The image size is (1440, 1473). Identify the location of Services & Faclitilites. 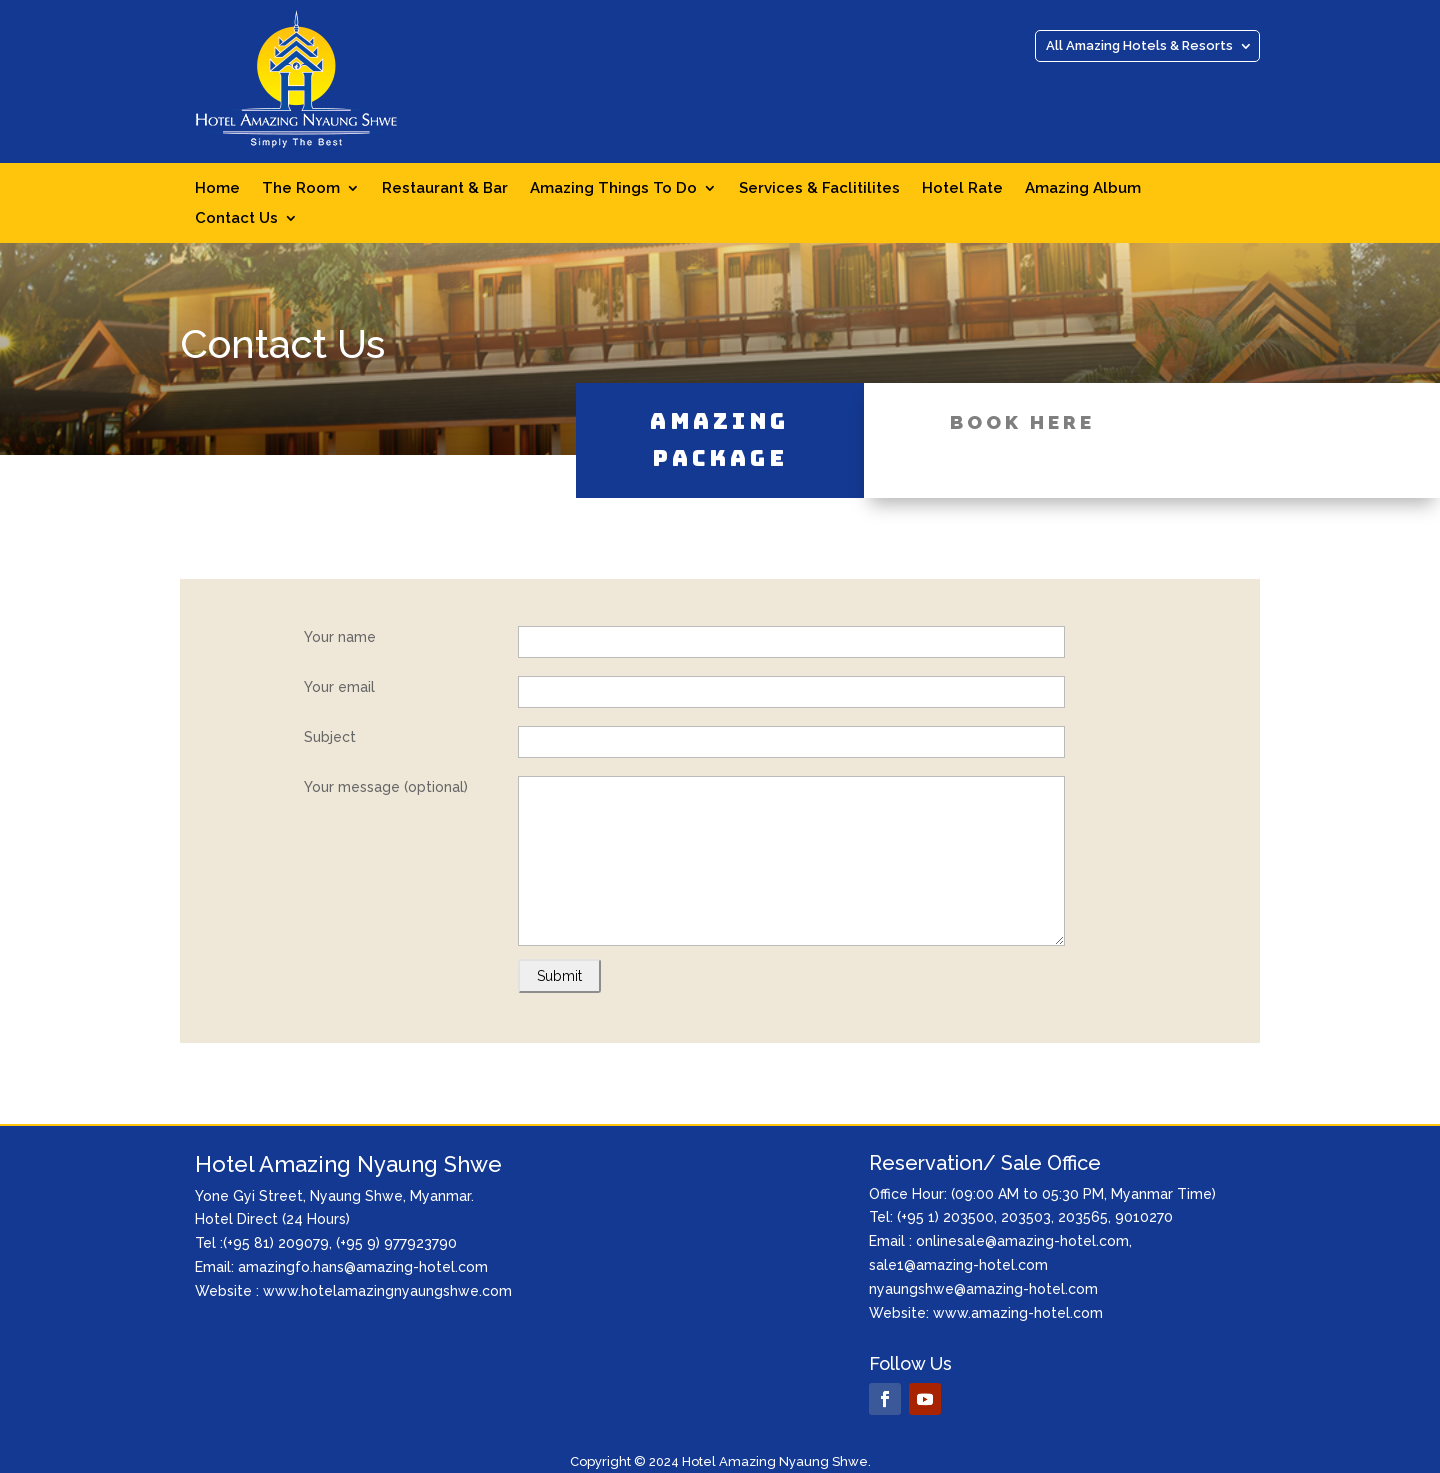
(819, 189).